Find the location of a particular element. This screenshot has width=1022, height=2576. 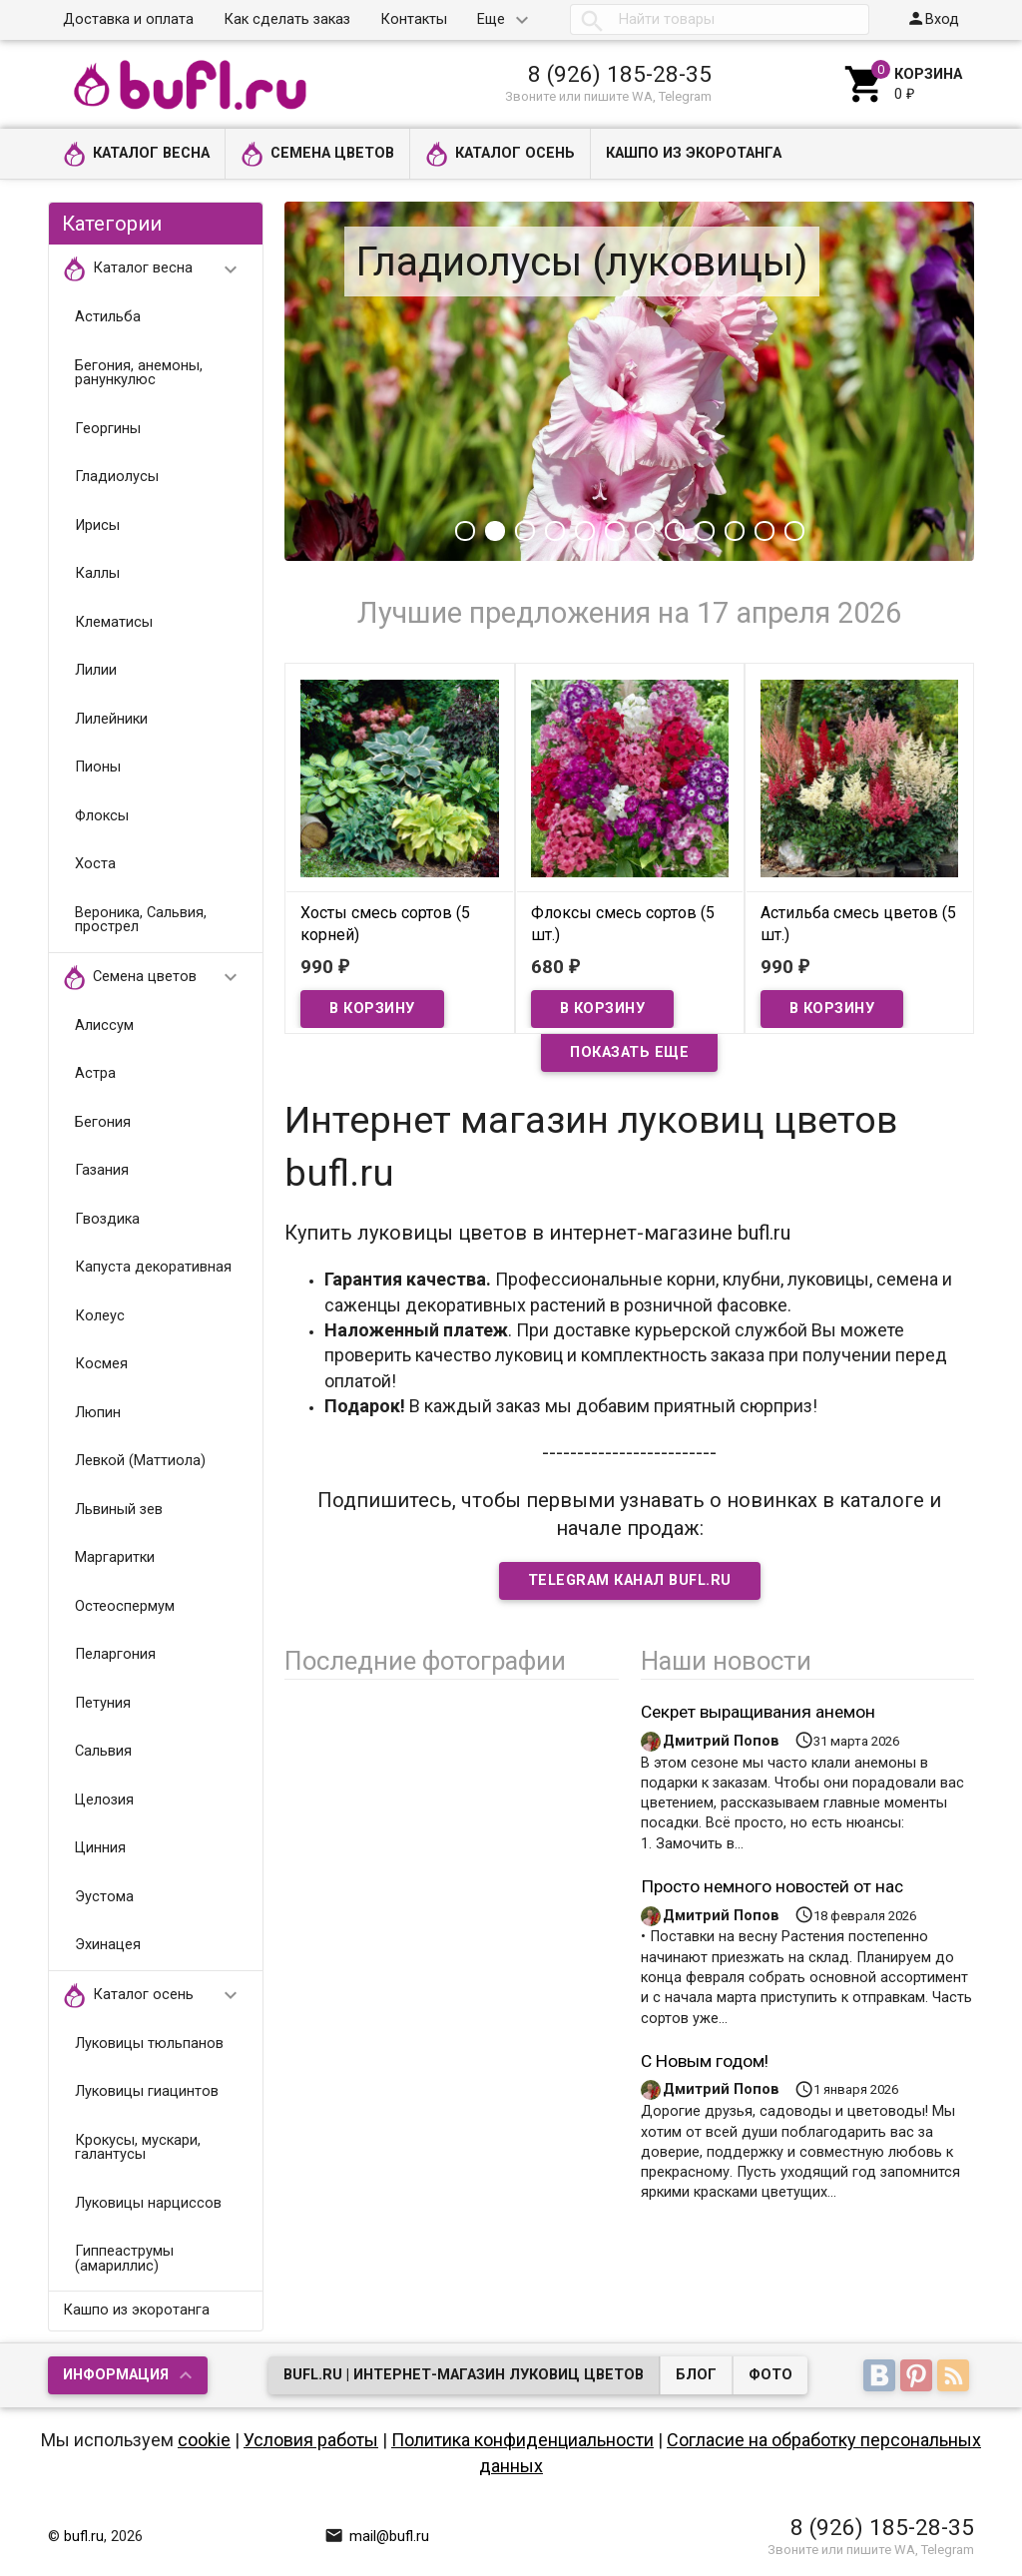

С Новым годом! is located at coordinates (704, 2061).